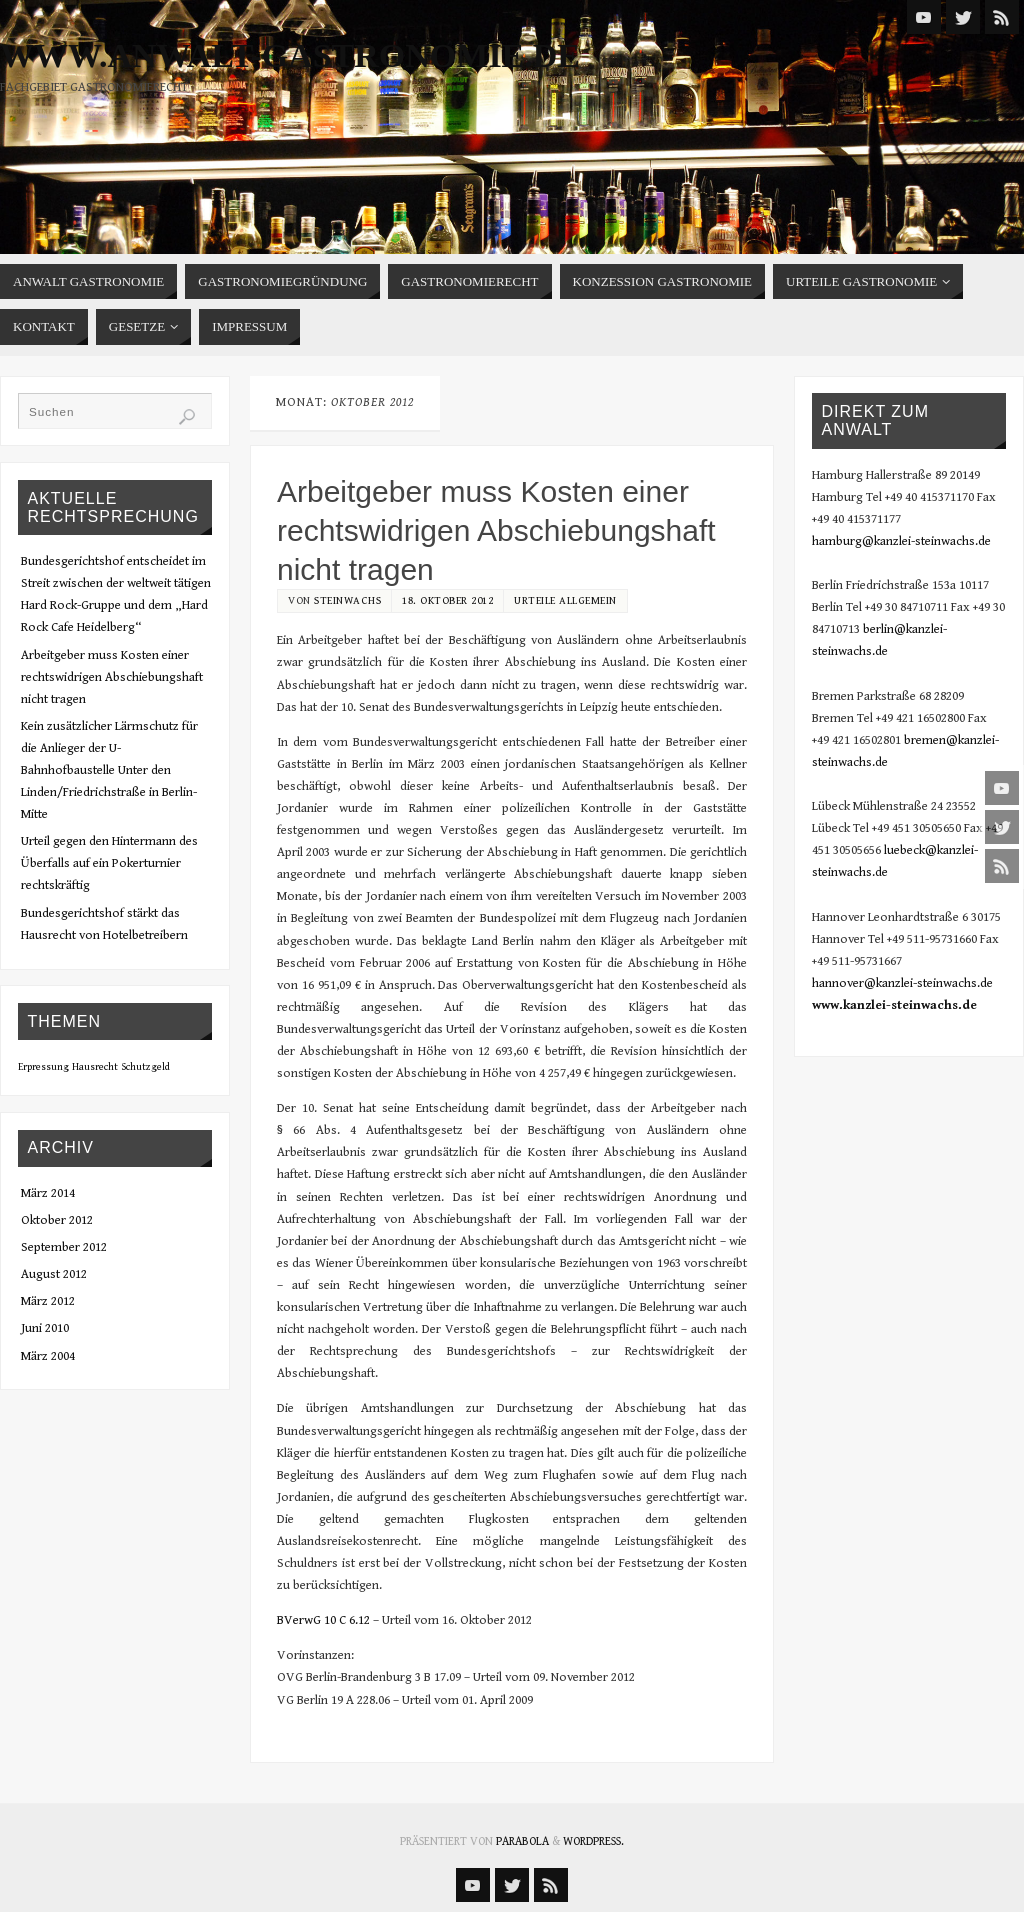 The height and width of the screenshot is (1912, 1024). Describe the element at coordinates (522, 1841) in the screenshot. I see `Parabola` at that location.